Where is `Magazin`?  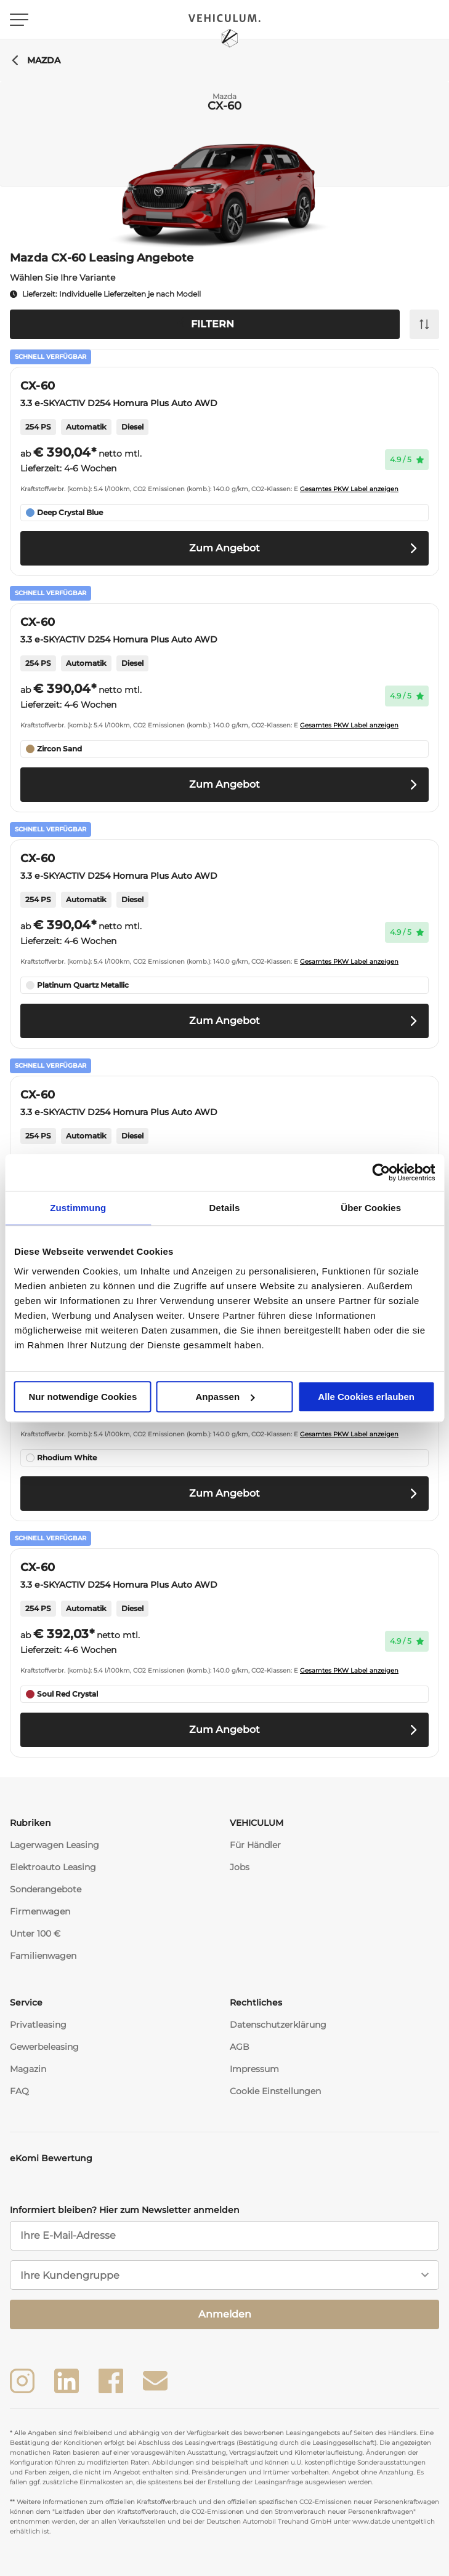 Magazin is located at coordinates (28, 2068).